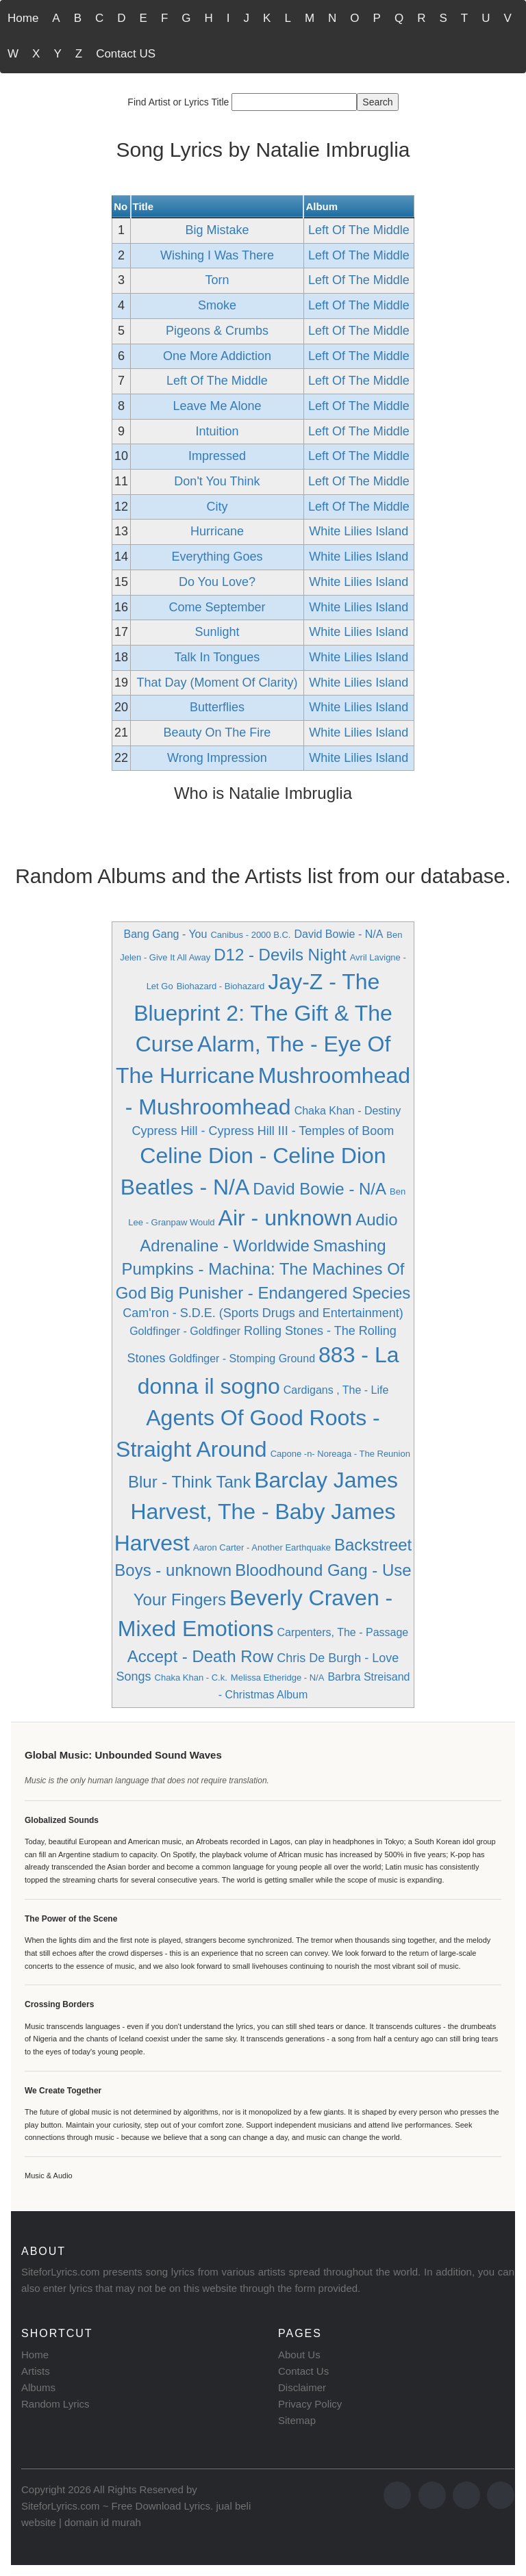  Describe the element at coordinates (115, 2506) in the screenshot. I see `SiteforLyrics.com ~ Free Download Lyrics` at that location.